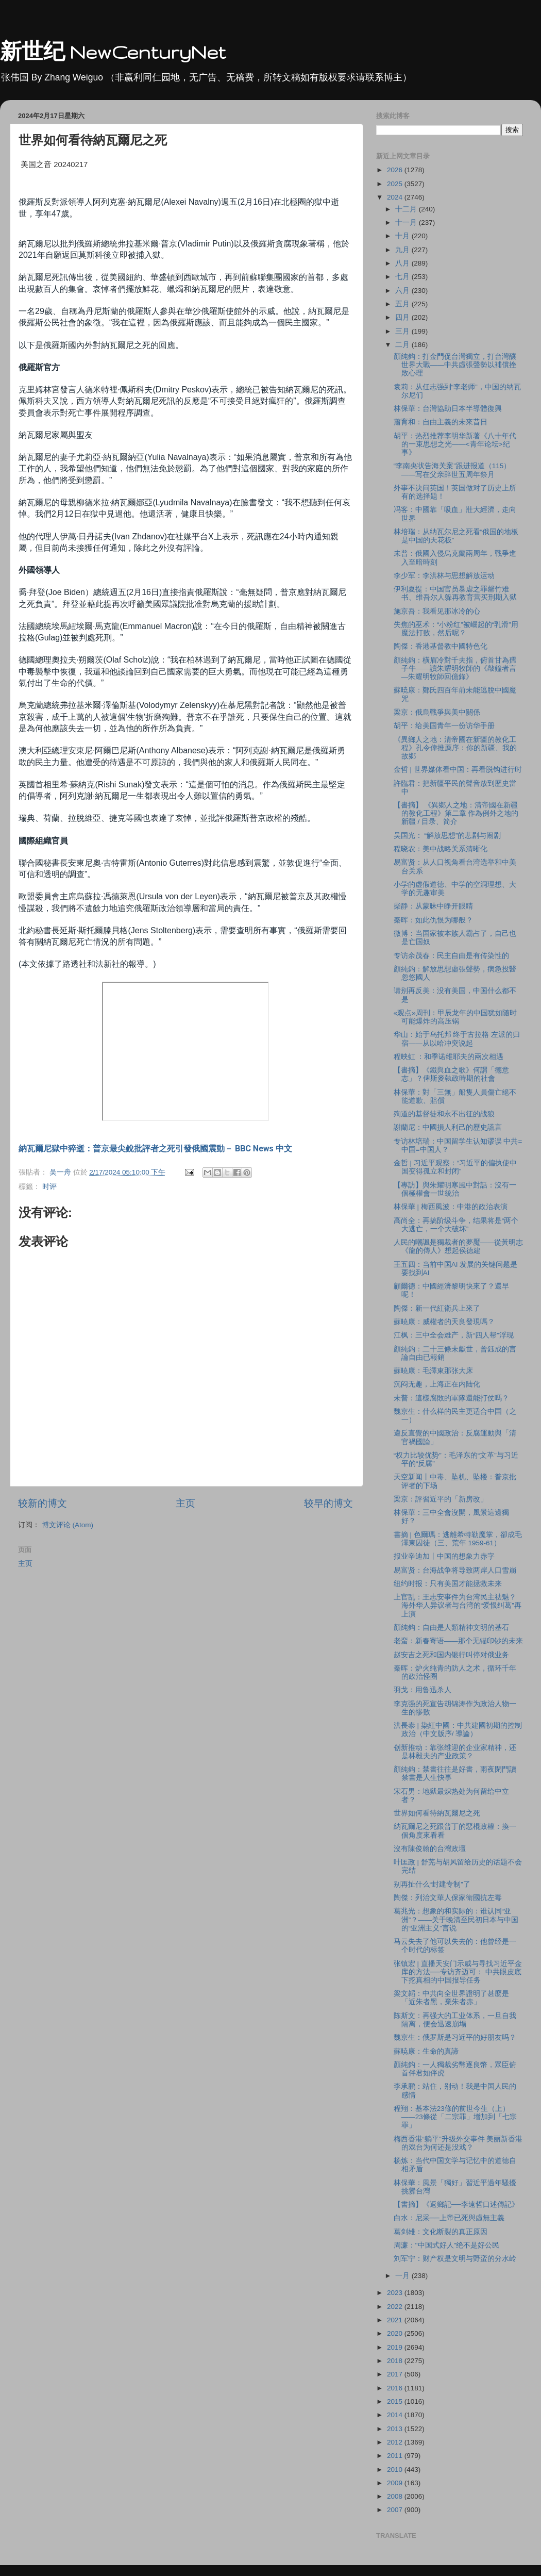 Image resolution: width=541 pixels, height=2576 pixels. I want to click on 葛剑雄：文化断裂的真正原因, so click(440, 2232).